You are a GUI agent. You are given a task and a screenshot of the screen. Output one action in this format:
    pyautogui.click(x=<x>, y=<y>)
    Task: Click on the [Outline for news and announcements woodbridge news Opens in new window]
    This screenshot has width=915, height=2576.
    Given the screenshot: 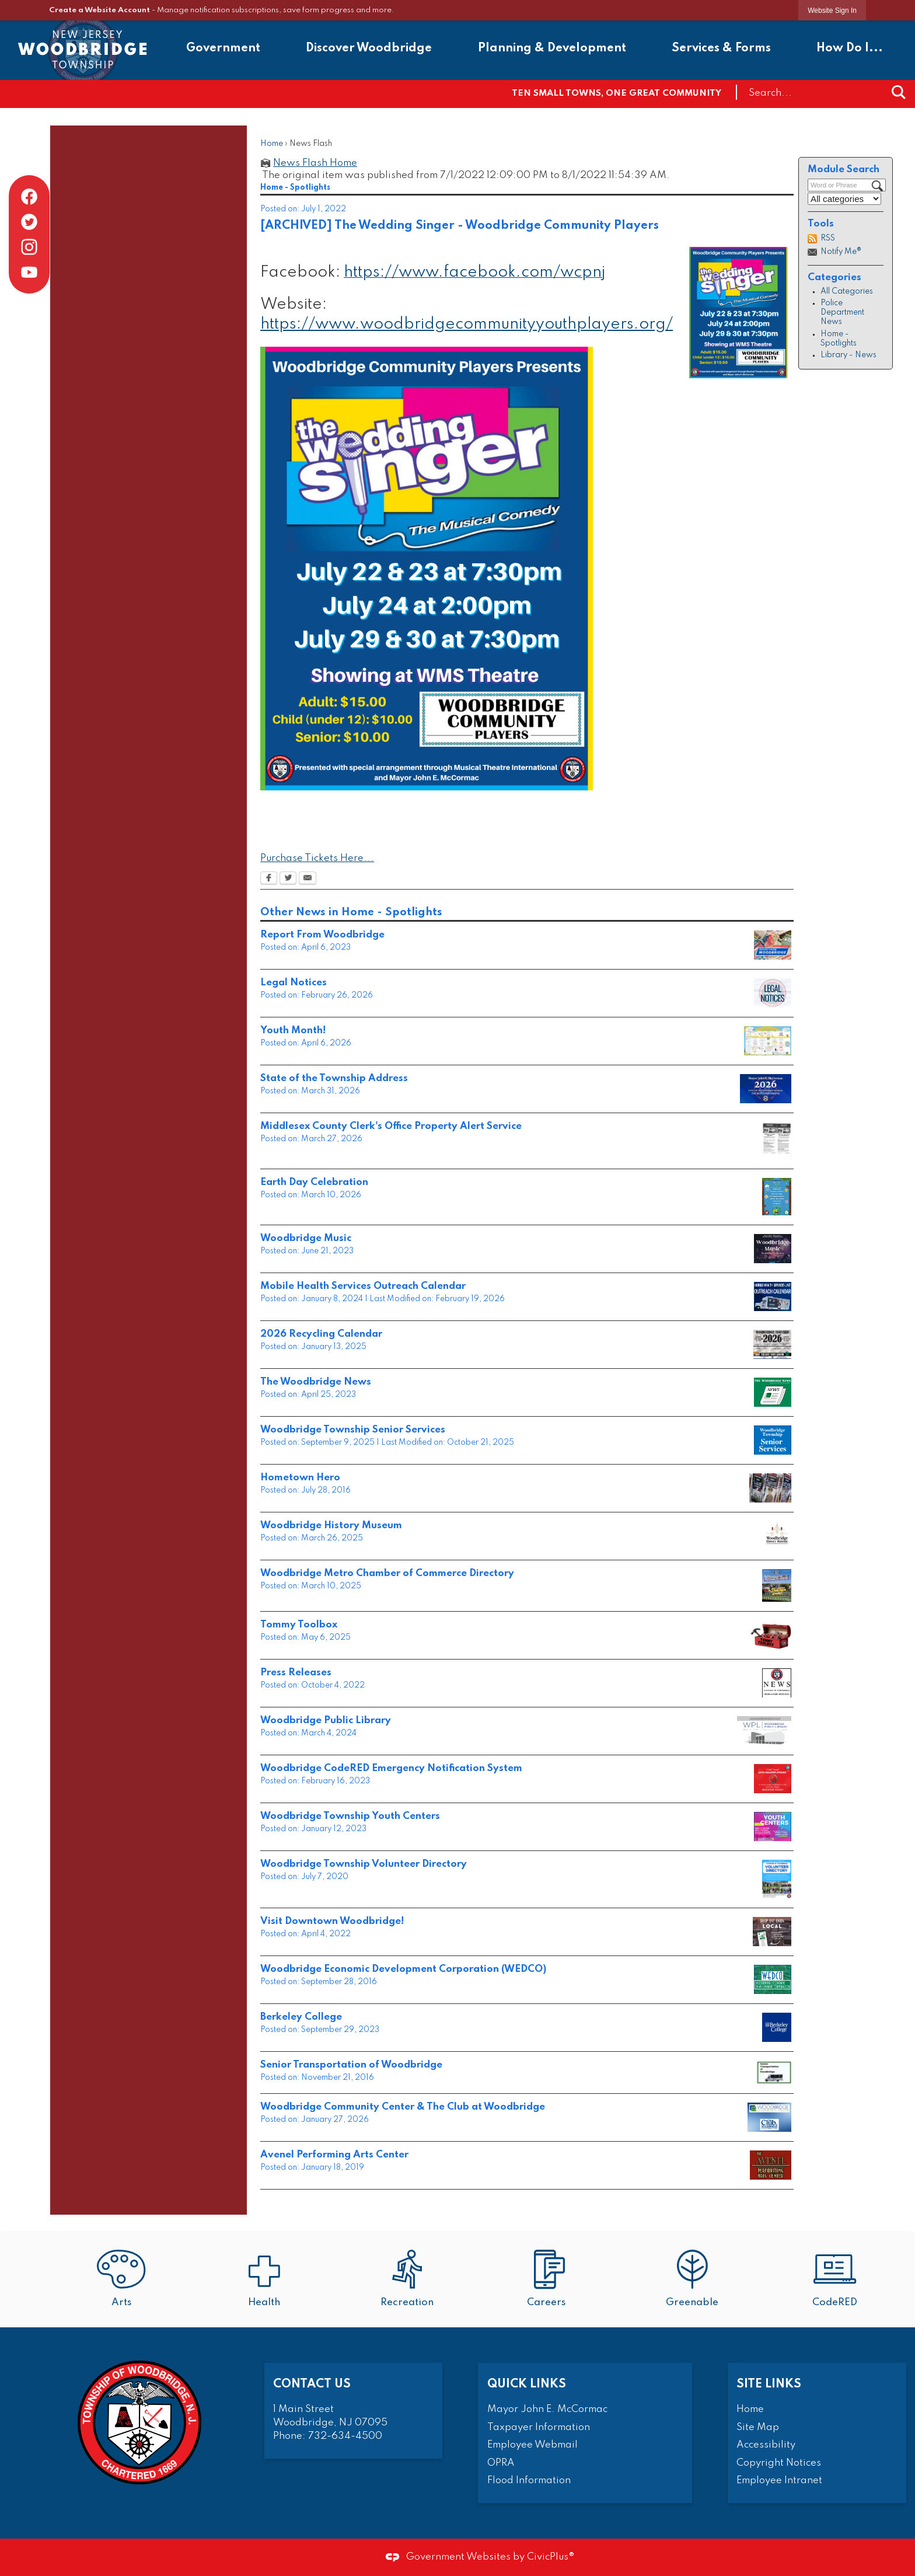 What is the action you would take?
    pyautogui.click(x=773, y=1392)
    